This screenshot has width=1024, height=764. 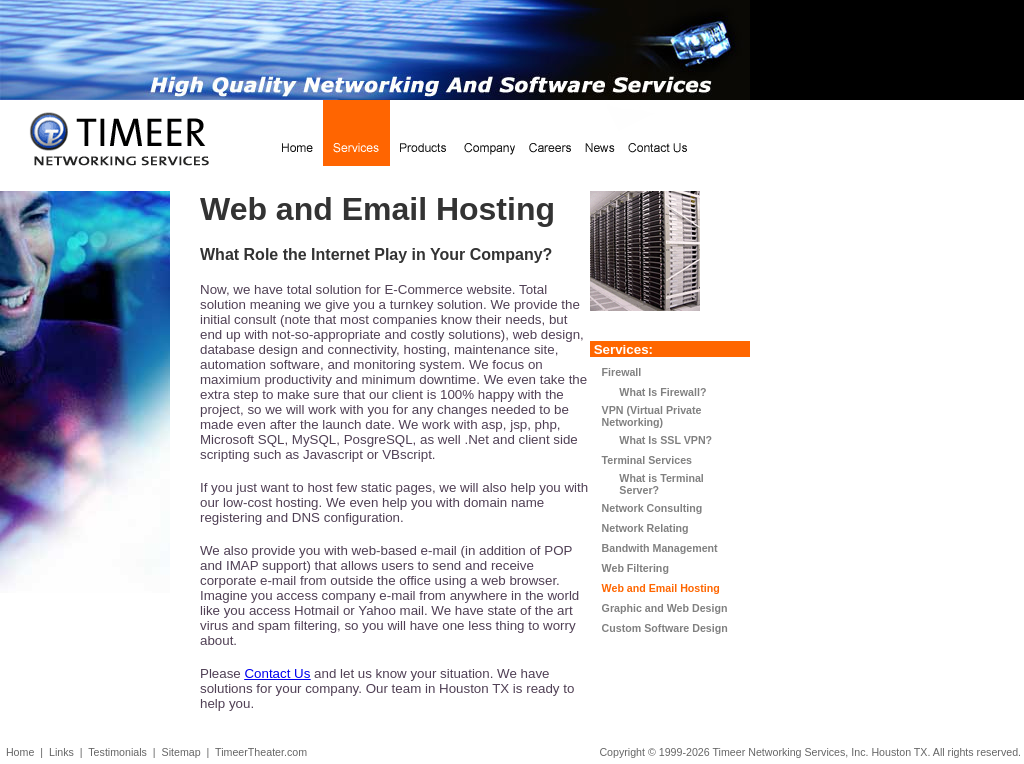 What do you see at coordinates (622, 372) in the screenshot?
I see `Firewall` at bounding box center [622, 372].